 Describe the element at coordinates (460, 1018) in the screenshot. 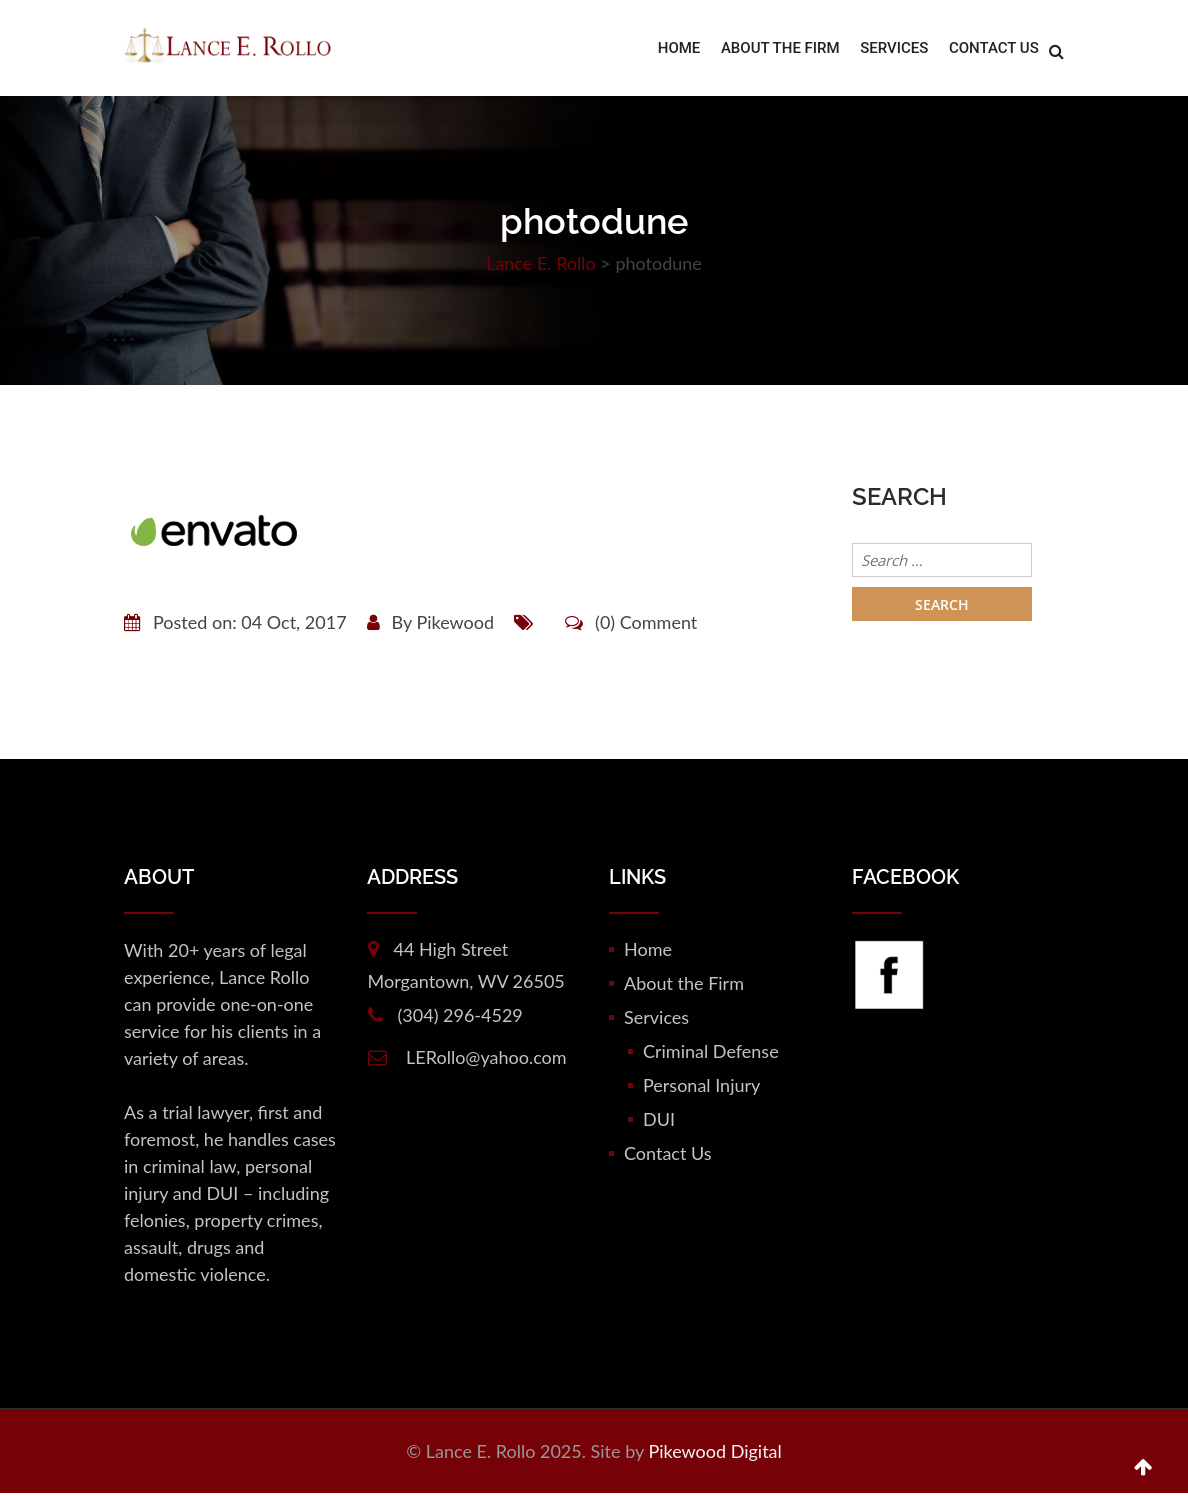

I see `(304) 296-4529` at that location.